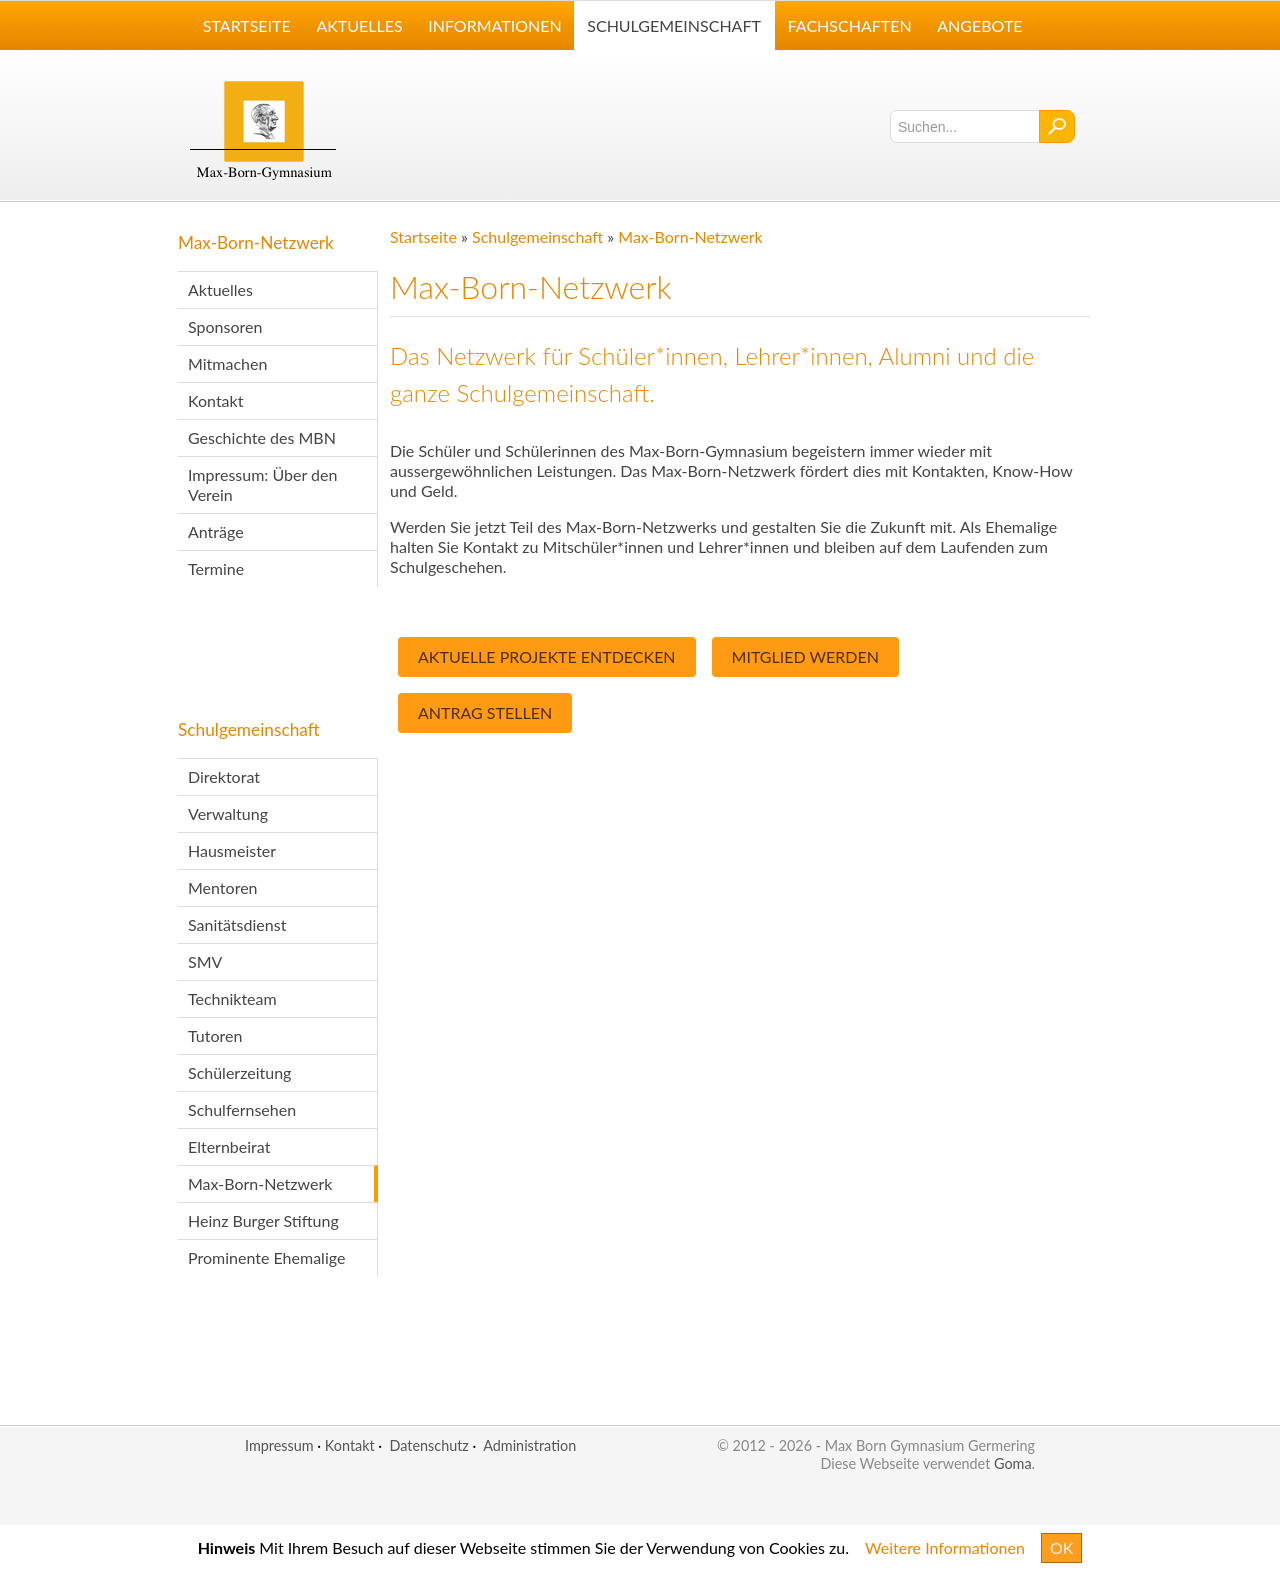  What do you see at coordinates (249, 729) in the screenshot?
I see `Schulgemeinschaft` at bounding box center [249, 729].